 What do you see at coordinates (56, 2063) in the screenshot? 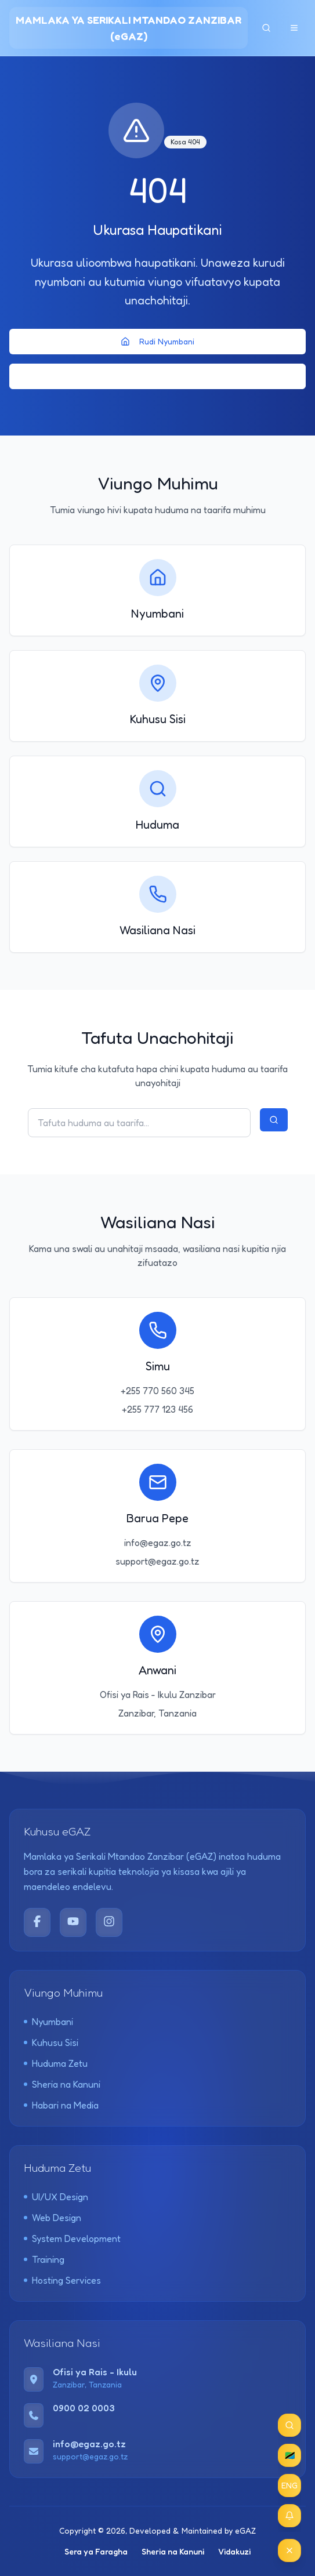
I see `Huduma Zetu` at bounding box center [56, 2063].